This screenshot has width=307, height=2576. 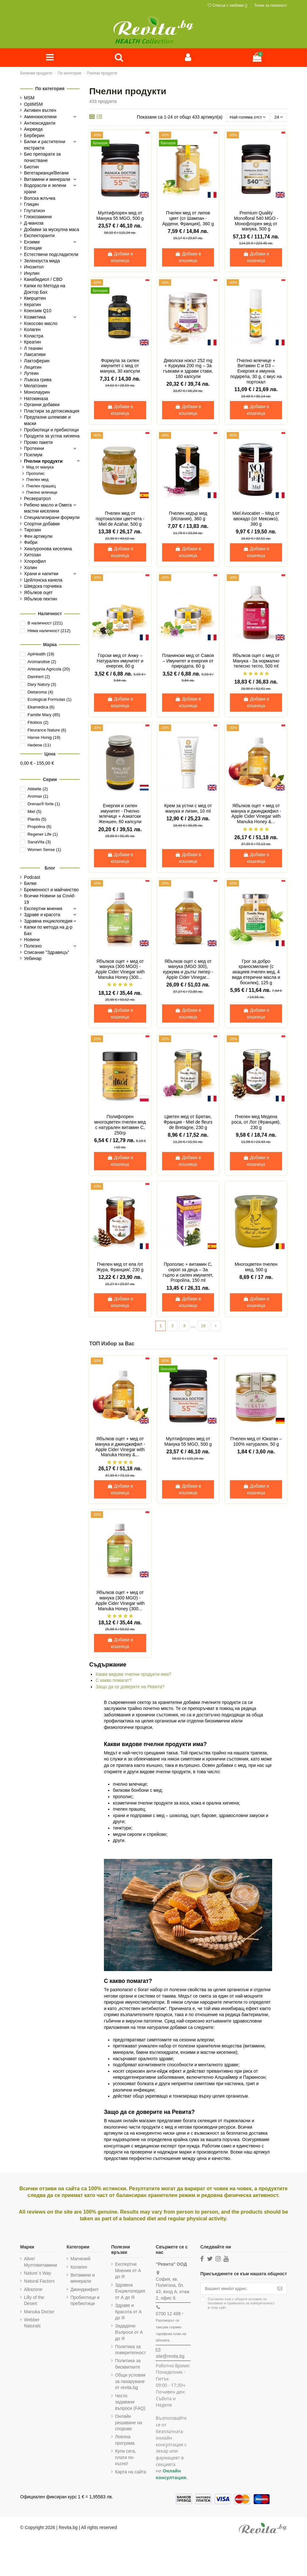 I want to click on 24, so click(x=278, y=117).